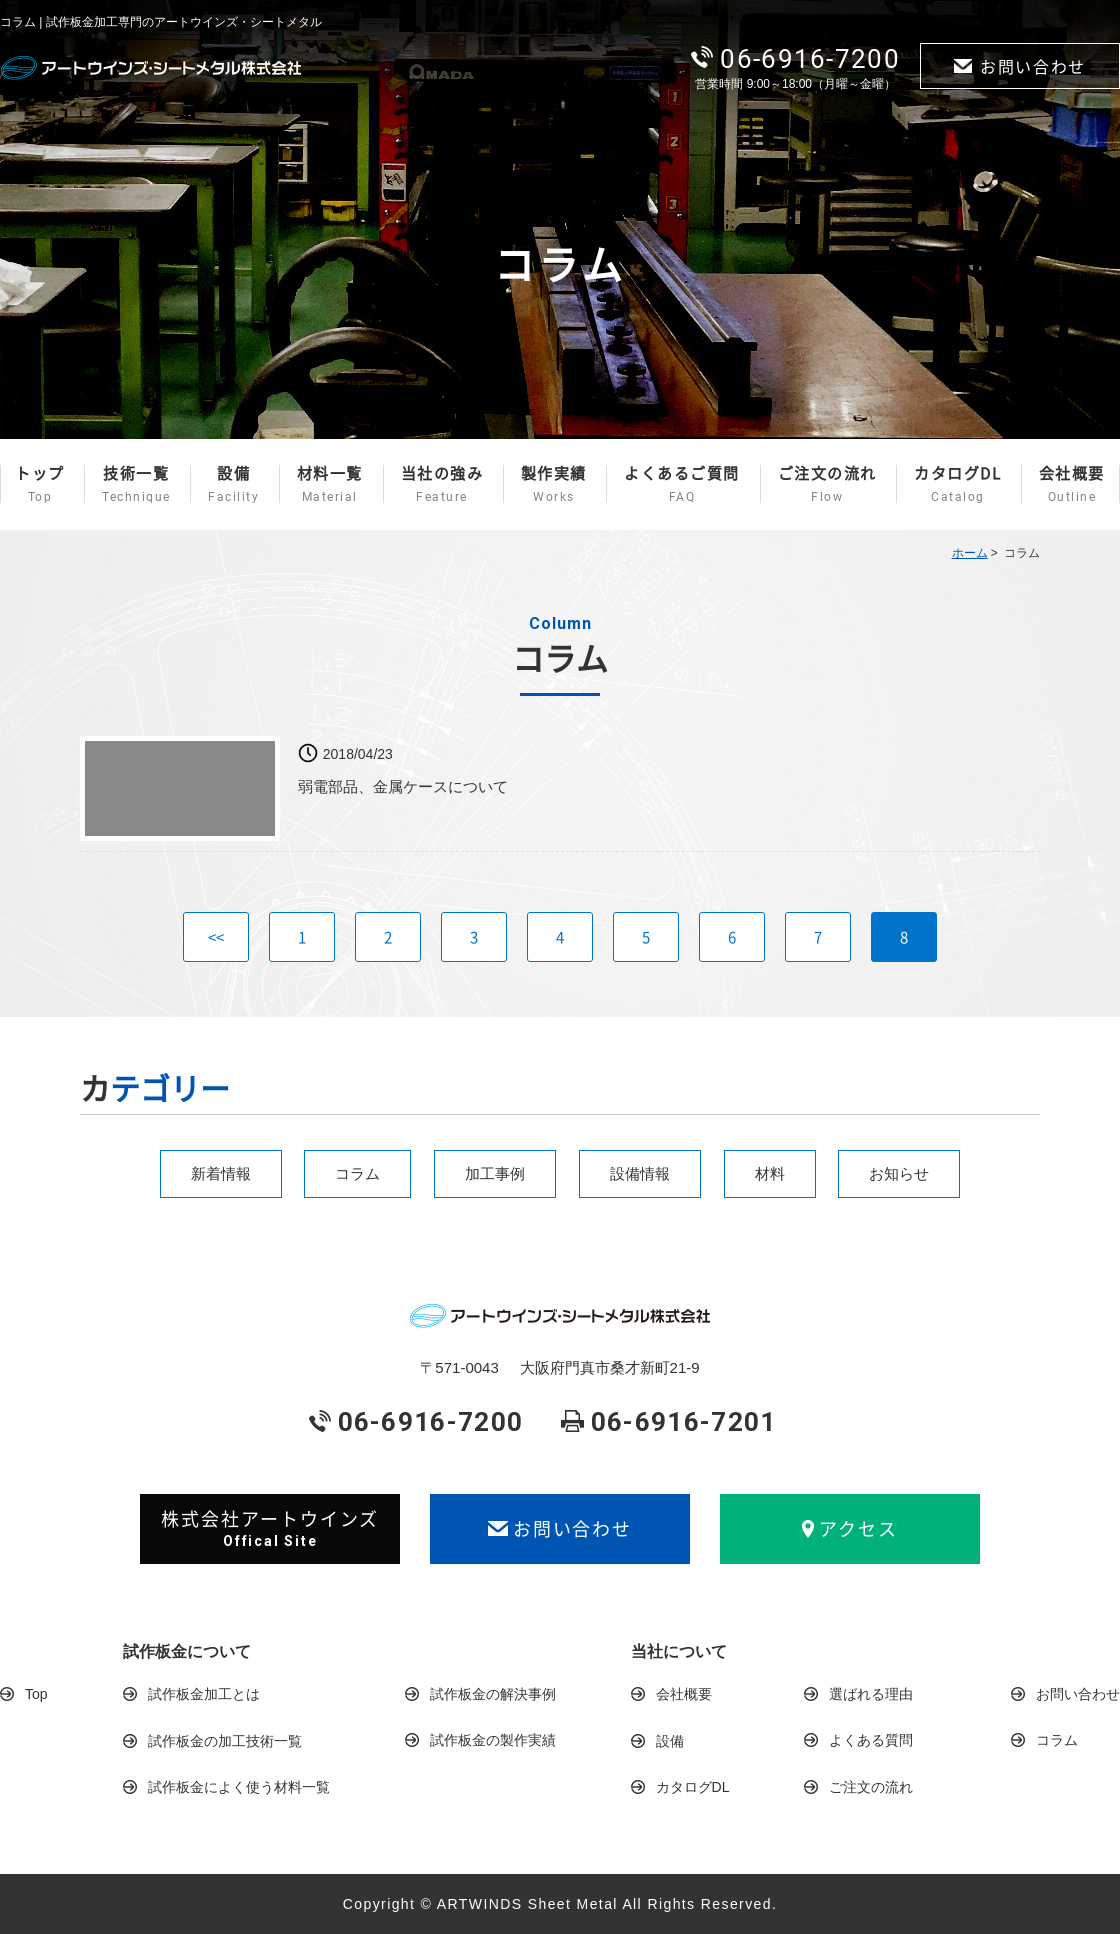 Image resolution: width=1120 pixels, height=1934 pixels. Describe the element at coordinates (225, 1741) in the screenshot. I see `試作板金の加工技術一覧` at that location.